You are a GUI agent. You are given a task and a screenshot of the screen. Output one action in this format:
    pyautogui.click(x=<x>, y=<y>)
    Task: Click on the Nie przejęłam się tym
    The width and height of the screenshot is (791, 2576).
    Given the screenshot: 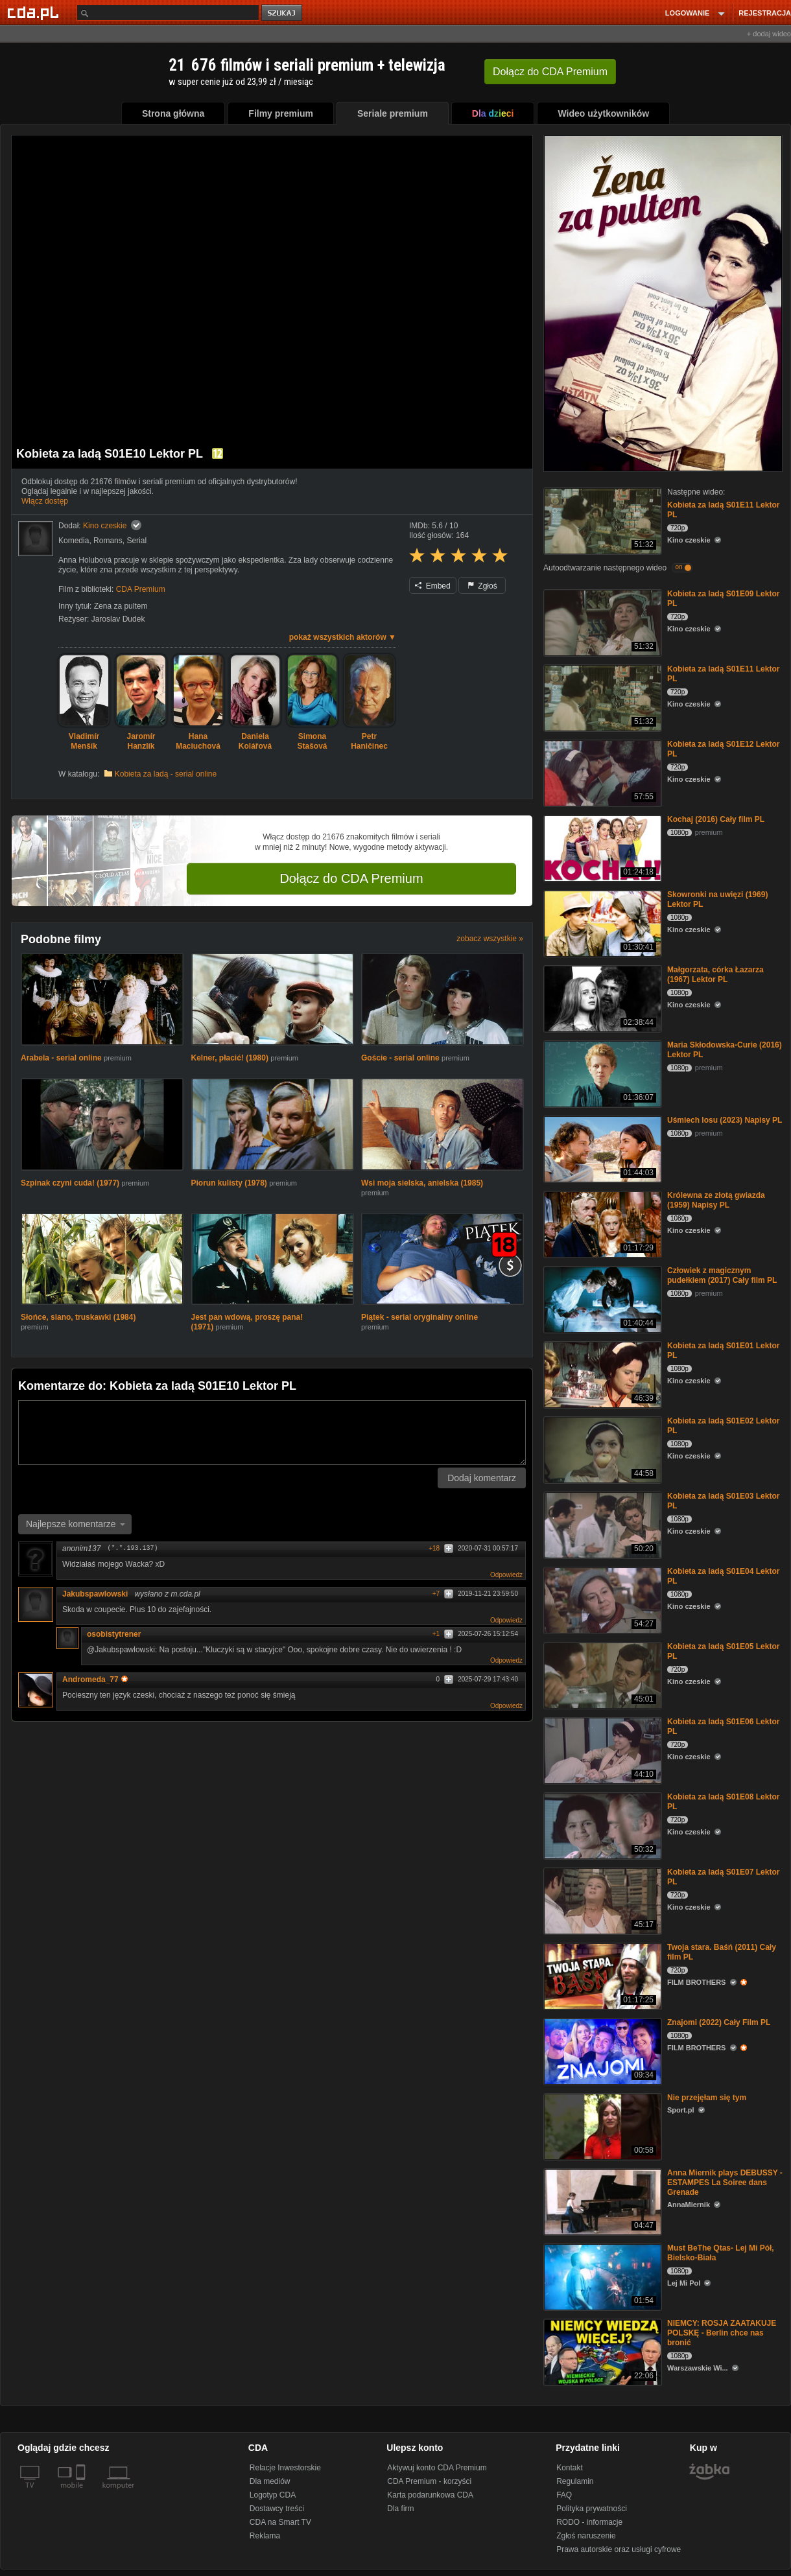 What is the action you would take?
    pyautogui.click(x=706, y=2097)
    